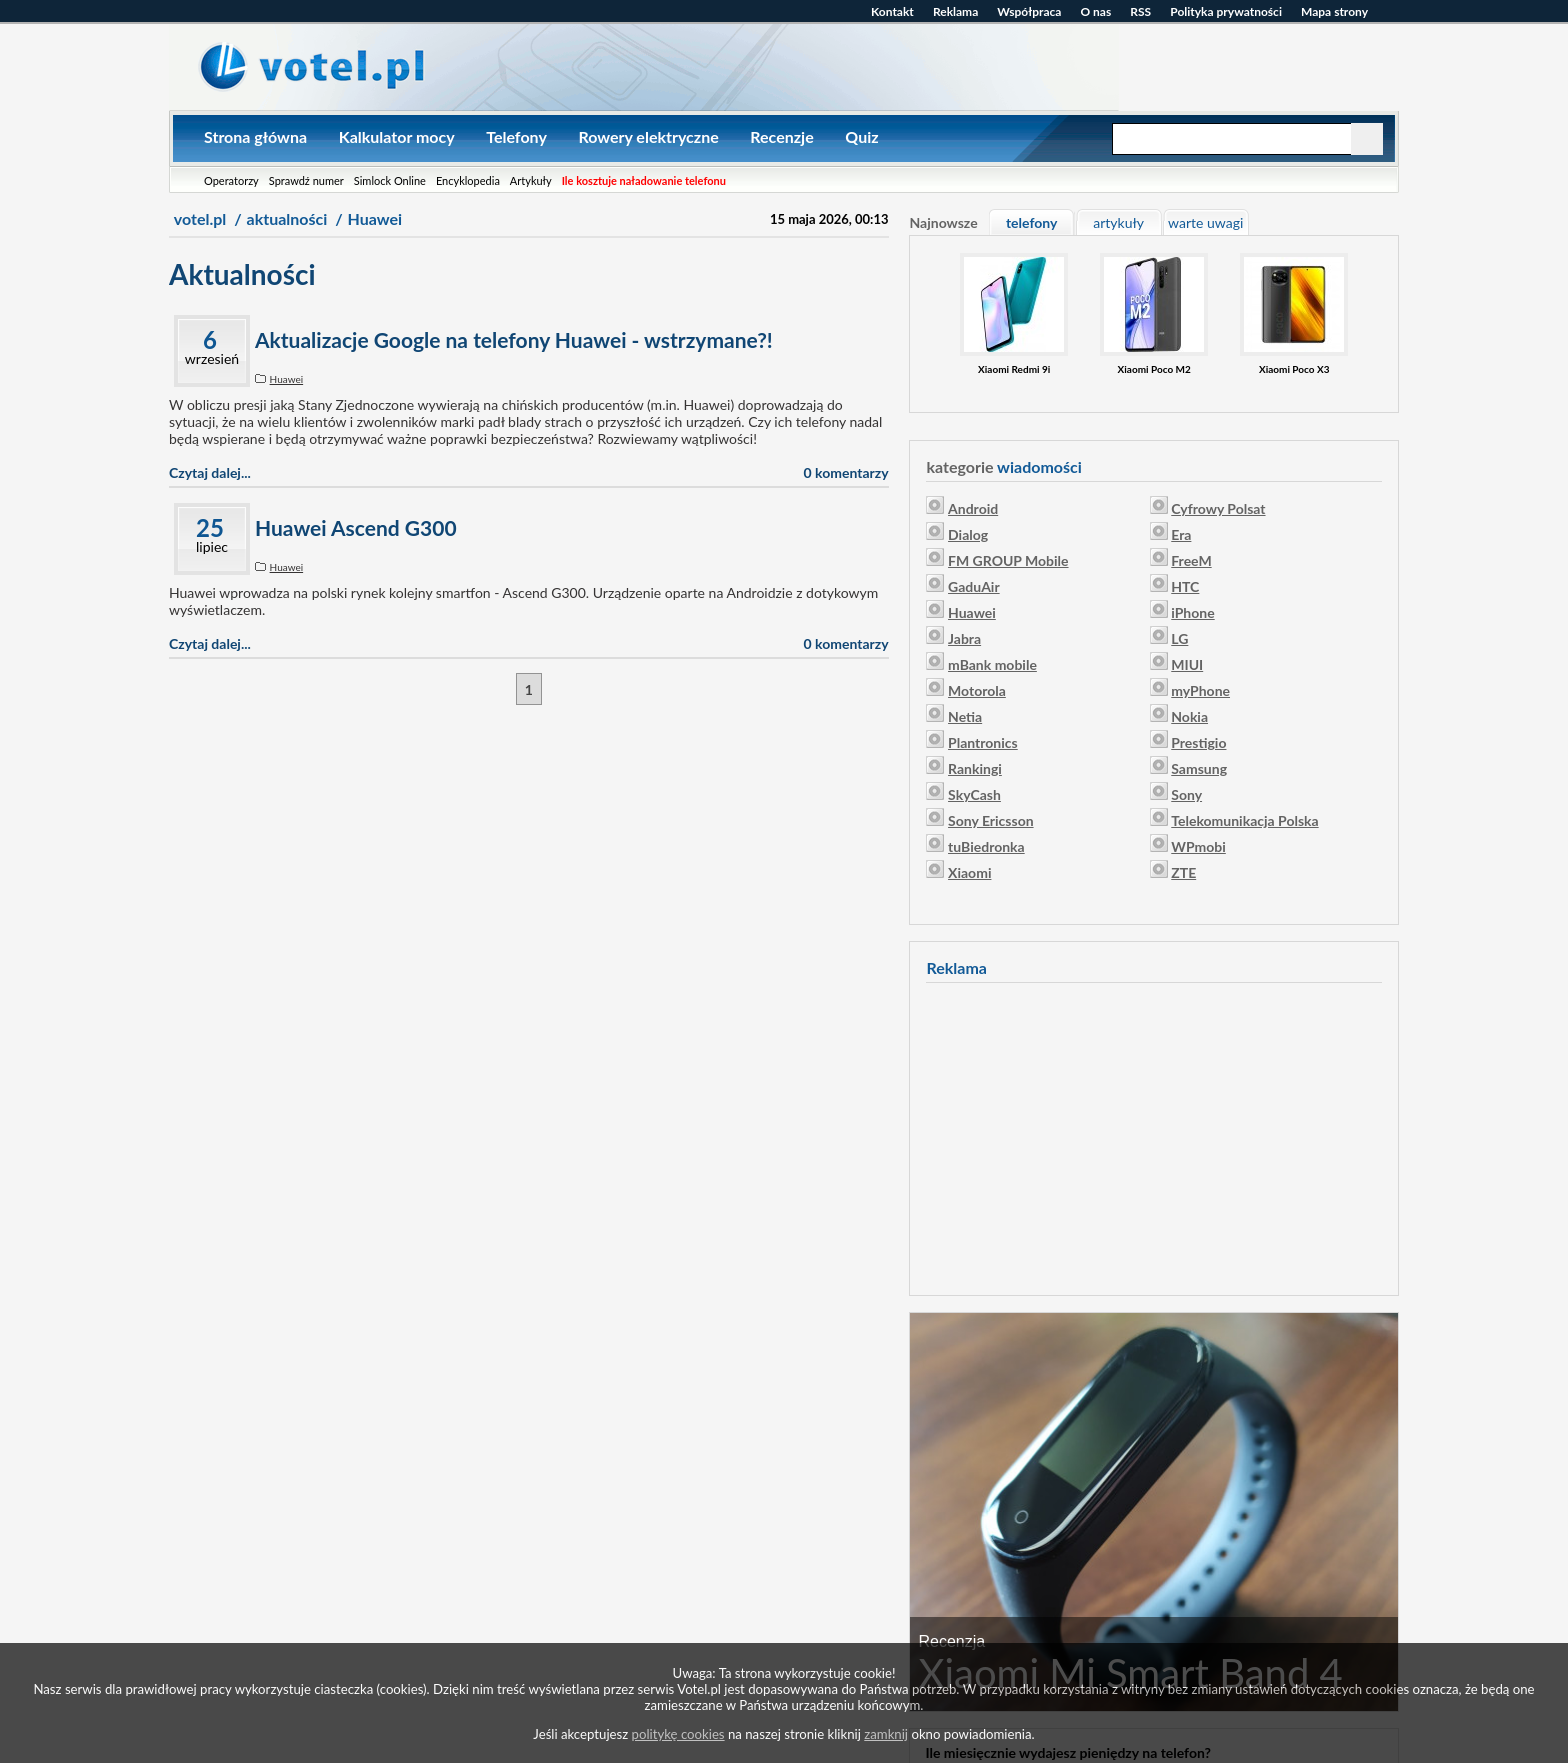 This screenshot has width=1568, height=1763. Describe the element at coordinates (955, 11) in the screenshot. I see `Reklama` at that location.